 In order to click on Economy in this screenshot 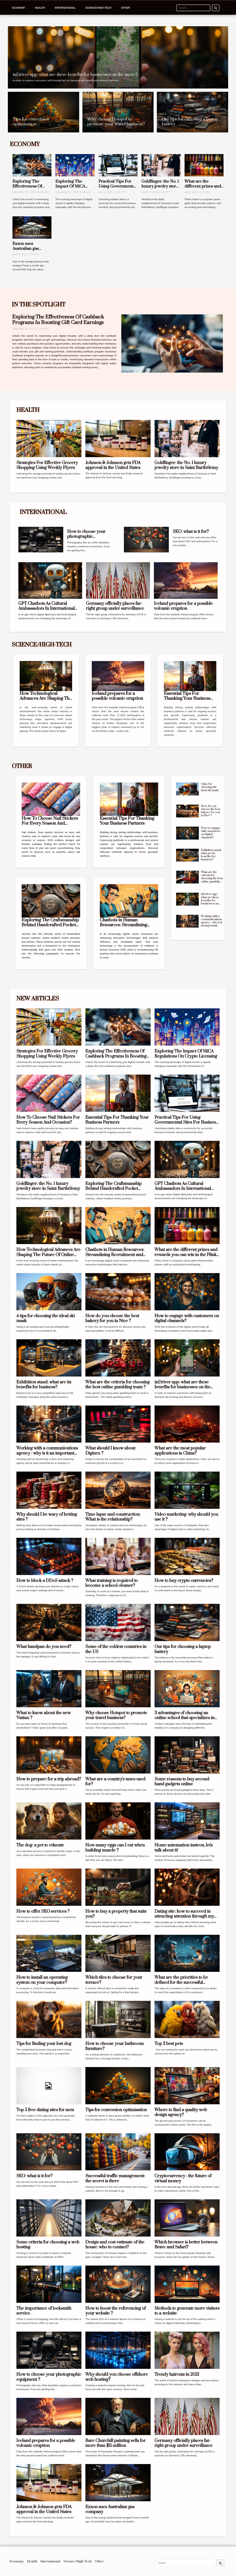, I will do `click(18, 8)`.